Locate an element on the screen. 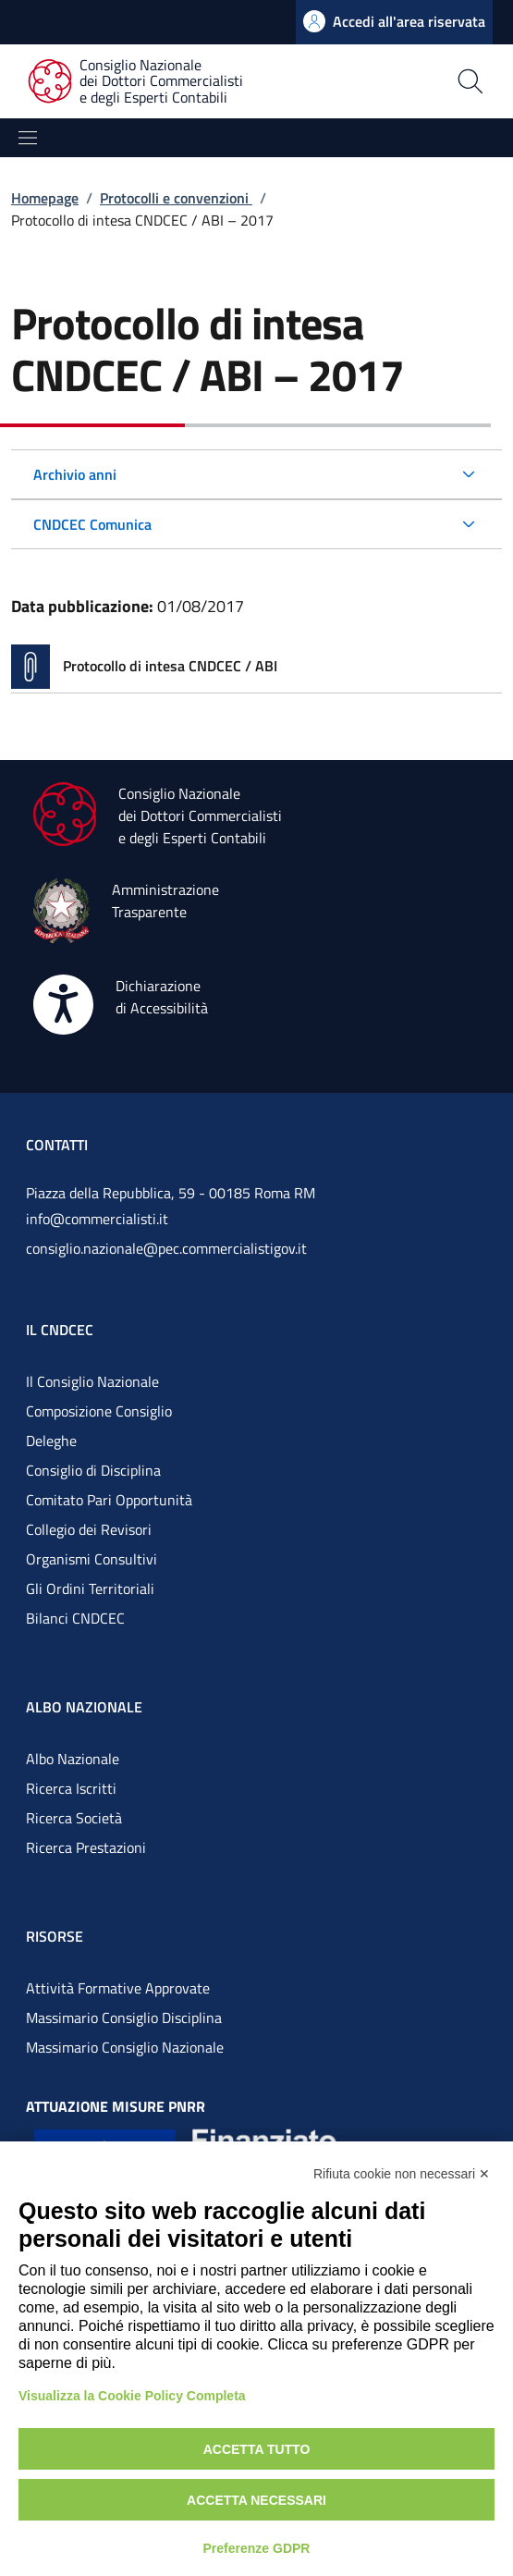  info@commercialisti.it is located at coordinates (97, 1219).